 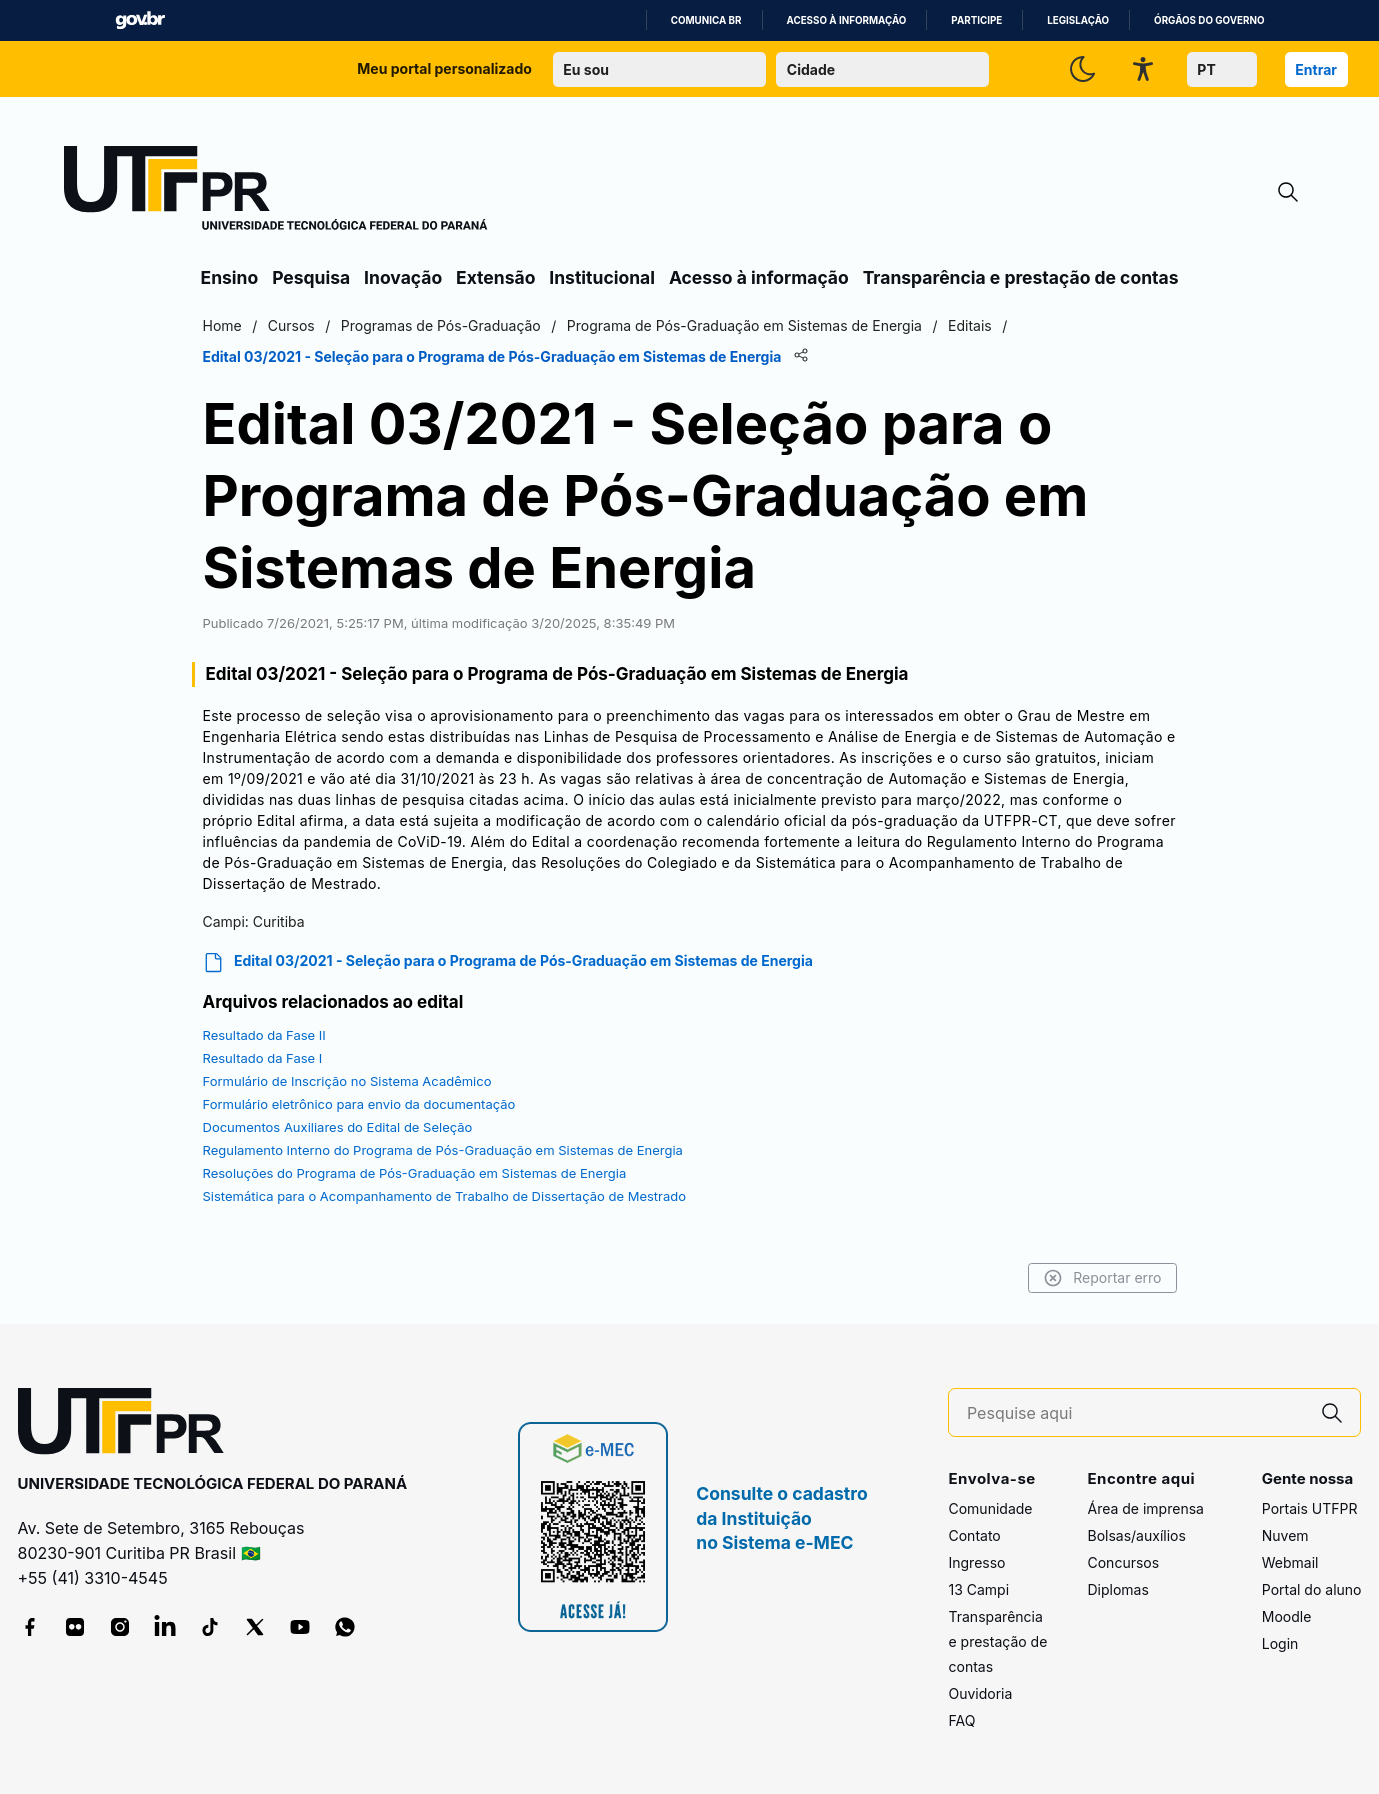 I want to click on Resultado da Fase II, so click(x=264, y=1035).